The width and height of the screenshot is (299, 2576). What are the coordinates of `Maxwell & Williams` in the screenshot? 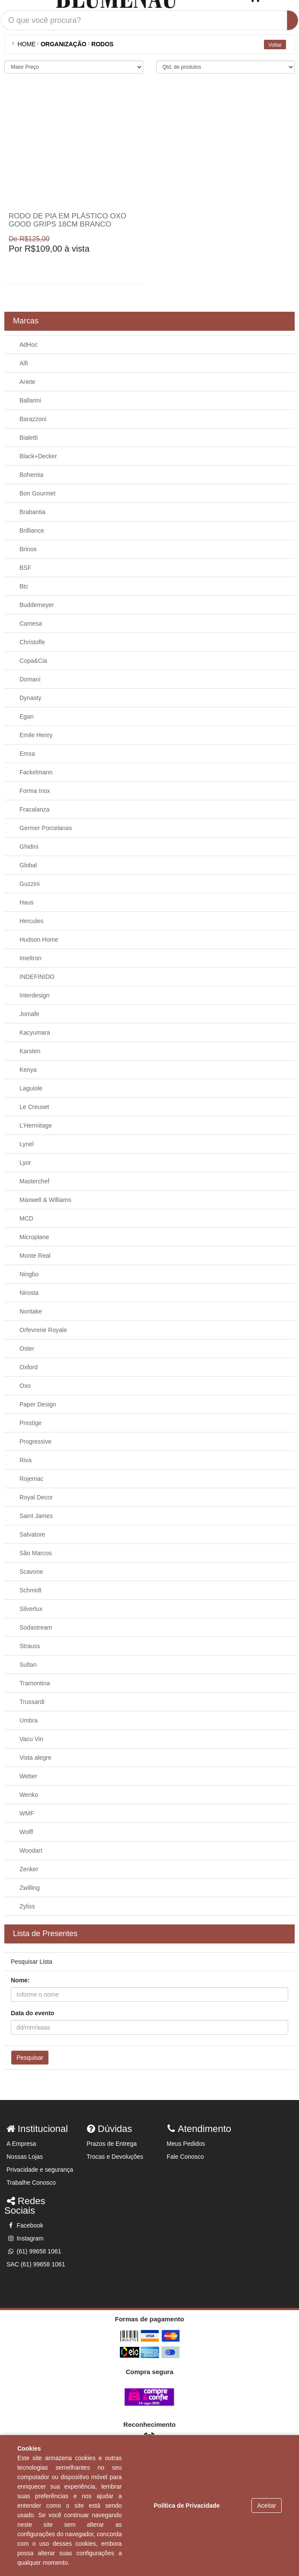 It's located at (45, 1199).